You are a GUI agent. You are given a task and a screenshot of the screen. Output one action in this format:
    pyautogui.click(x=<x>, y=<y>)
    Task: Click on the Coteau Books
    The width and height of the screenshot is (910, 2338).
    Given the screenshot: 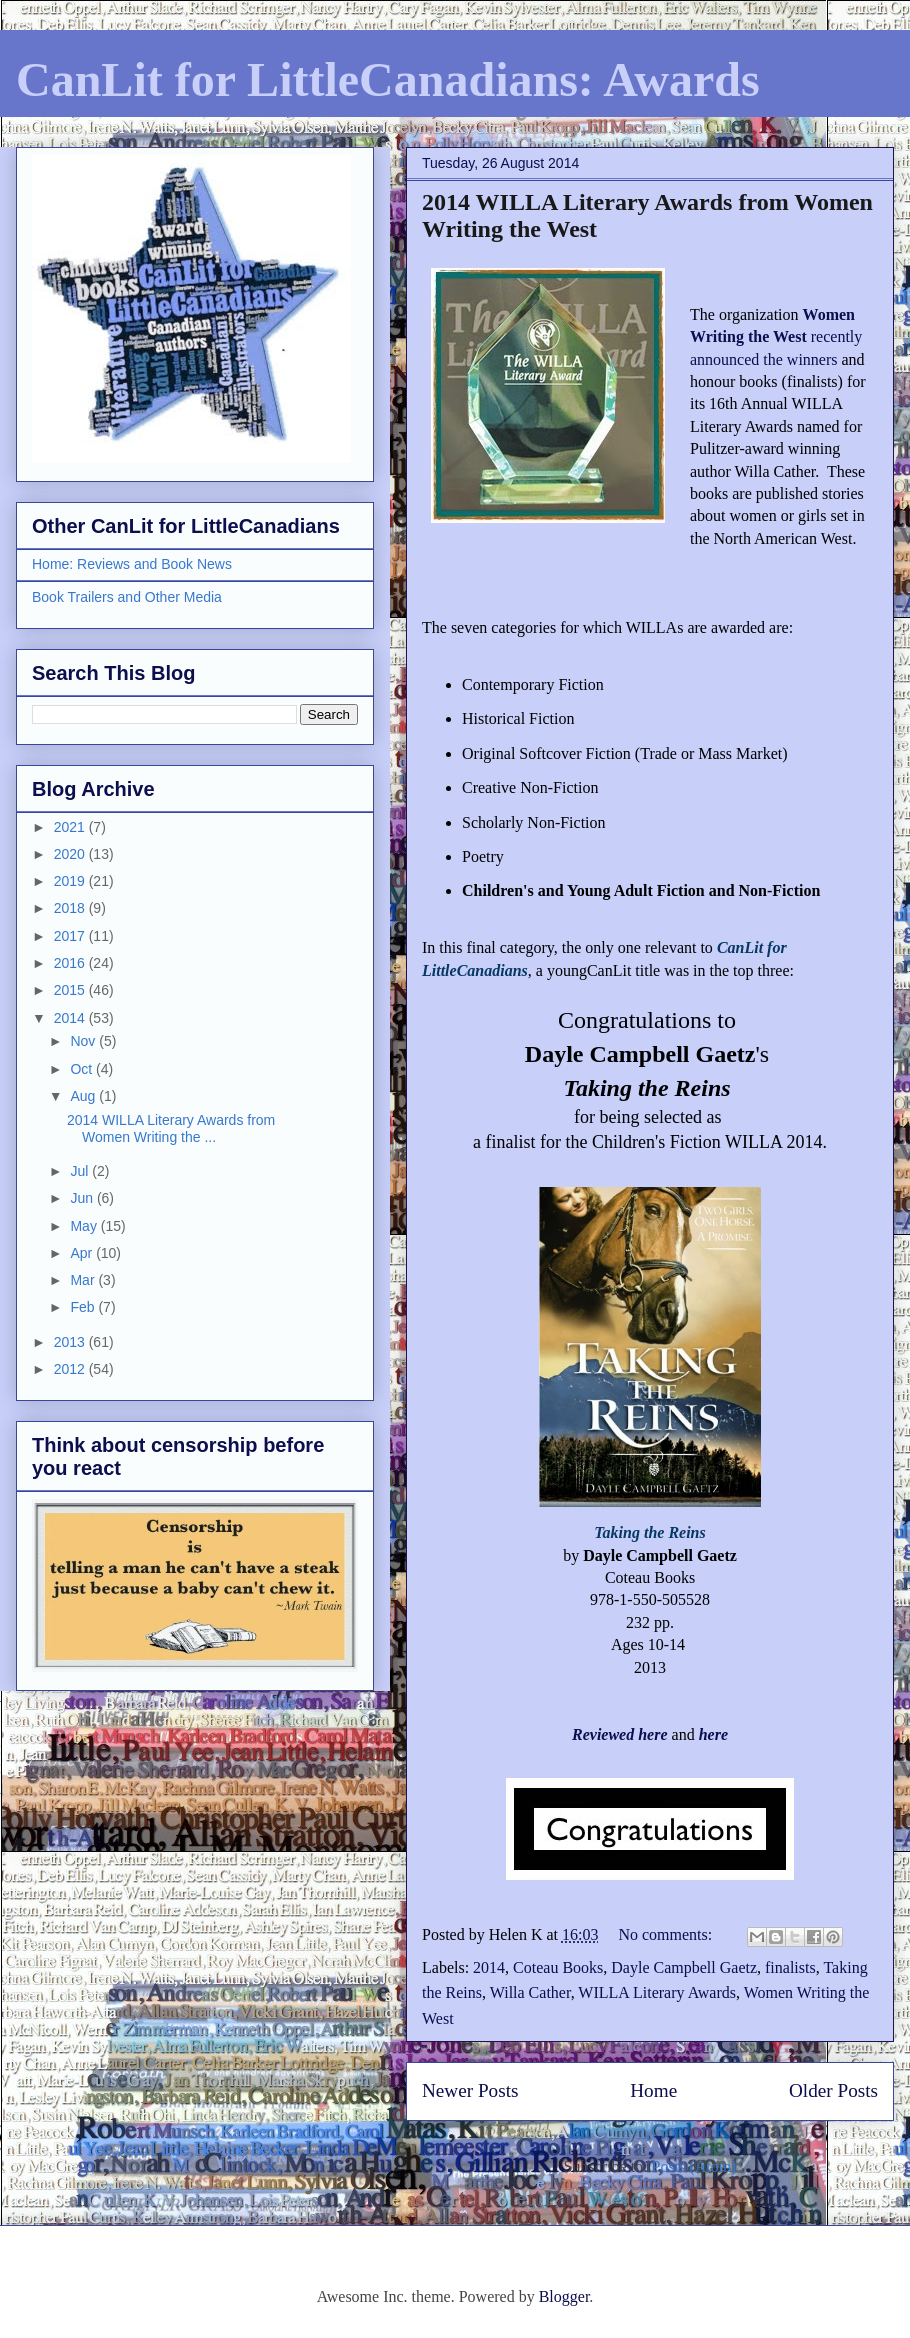 What is the action you would take?
    pyautogui.click(x=558, y=1967)
    